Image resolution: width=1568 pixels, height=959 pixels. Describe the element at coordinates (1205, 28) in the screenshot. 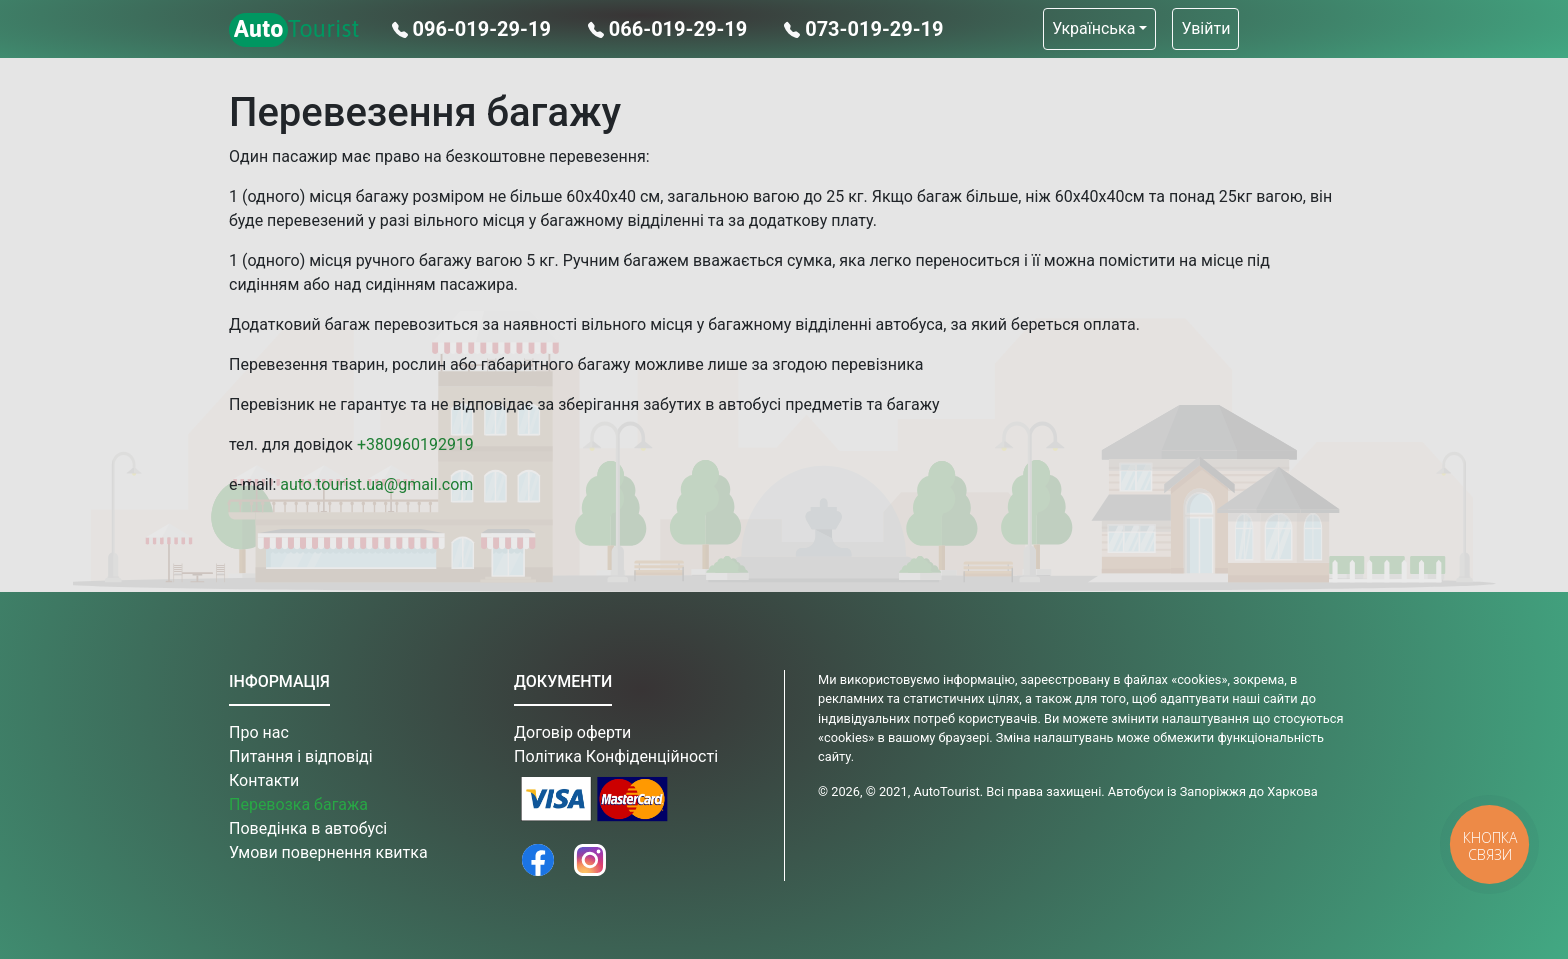

I see `Увійти` at that location.